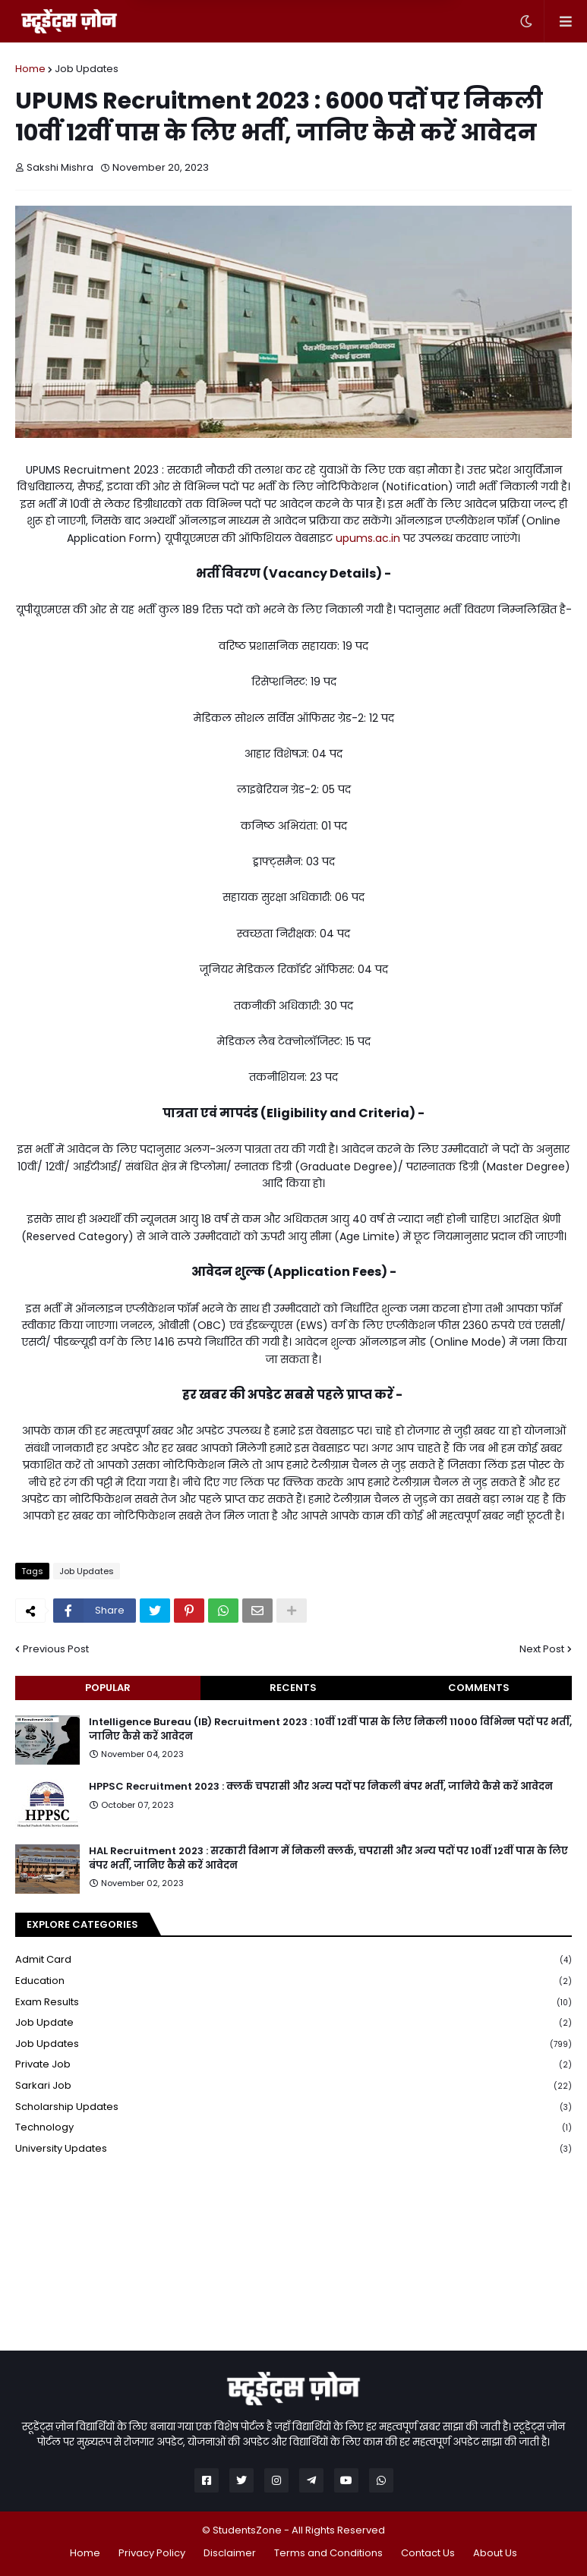  I want to click on Previous Post, so click(56, 1649).